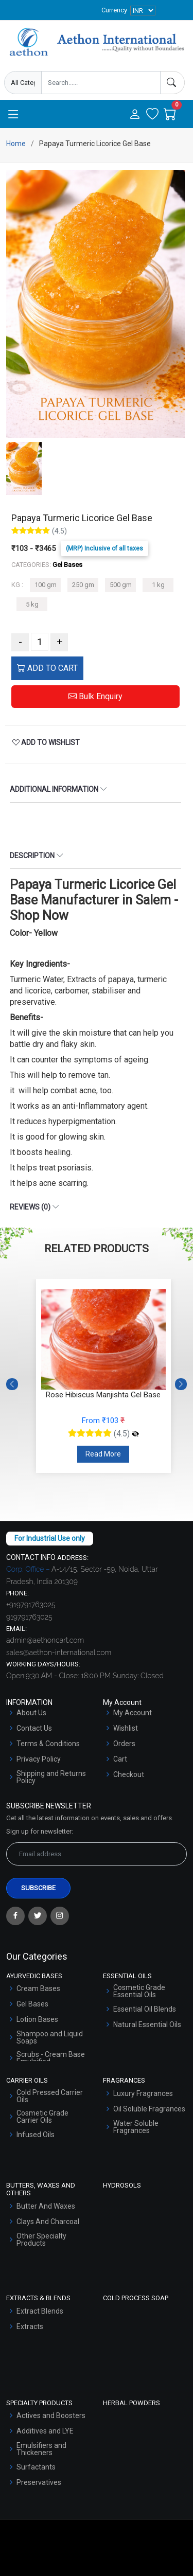 This screenshot has height=2576, width=193. What do you see at coordinates (45, 585) in the screenshot?
I see `100 gm` at bounding box center [45, 585].